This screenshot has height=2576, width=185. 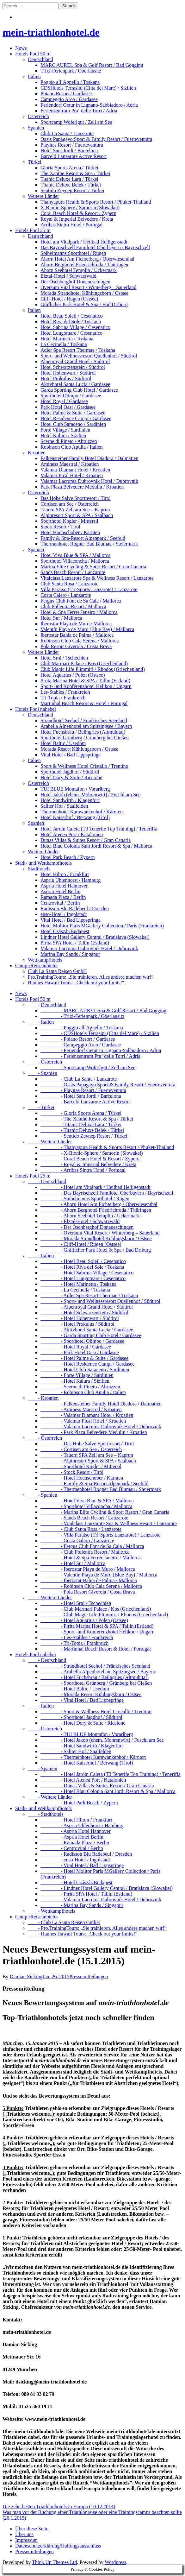 I want to click on Fergus Club Font de Sa Cala / Mallorca, so click(x=80, y=600).